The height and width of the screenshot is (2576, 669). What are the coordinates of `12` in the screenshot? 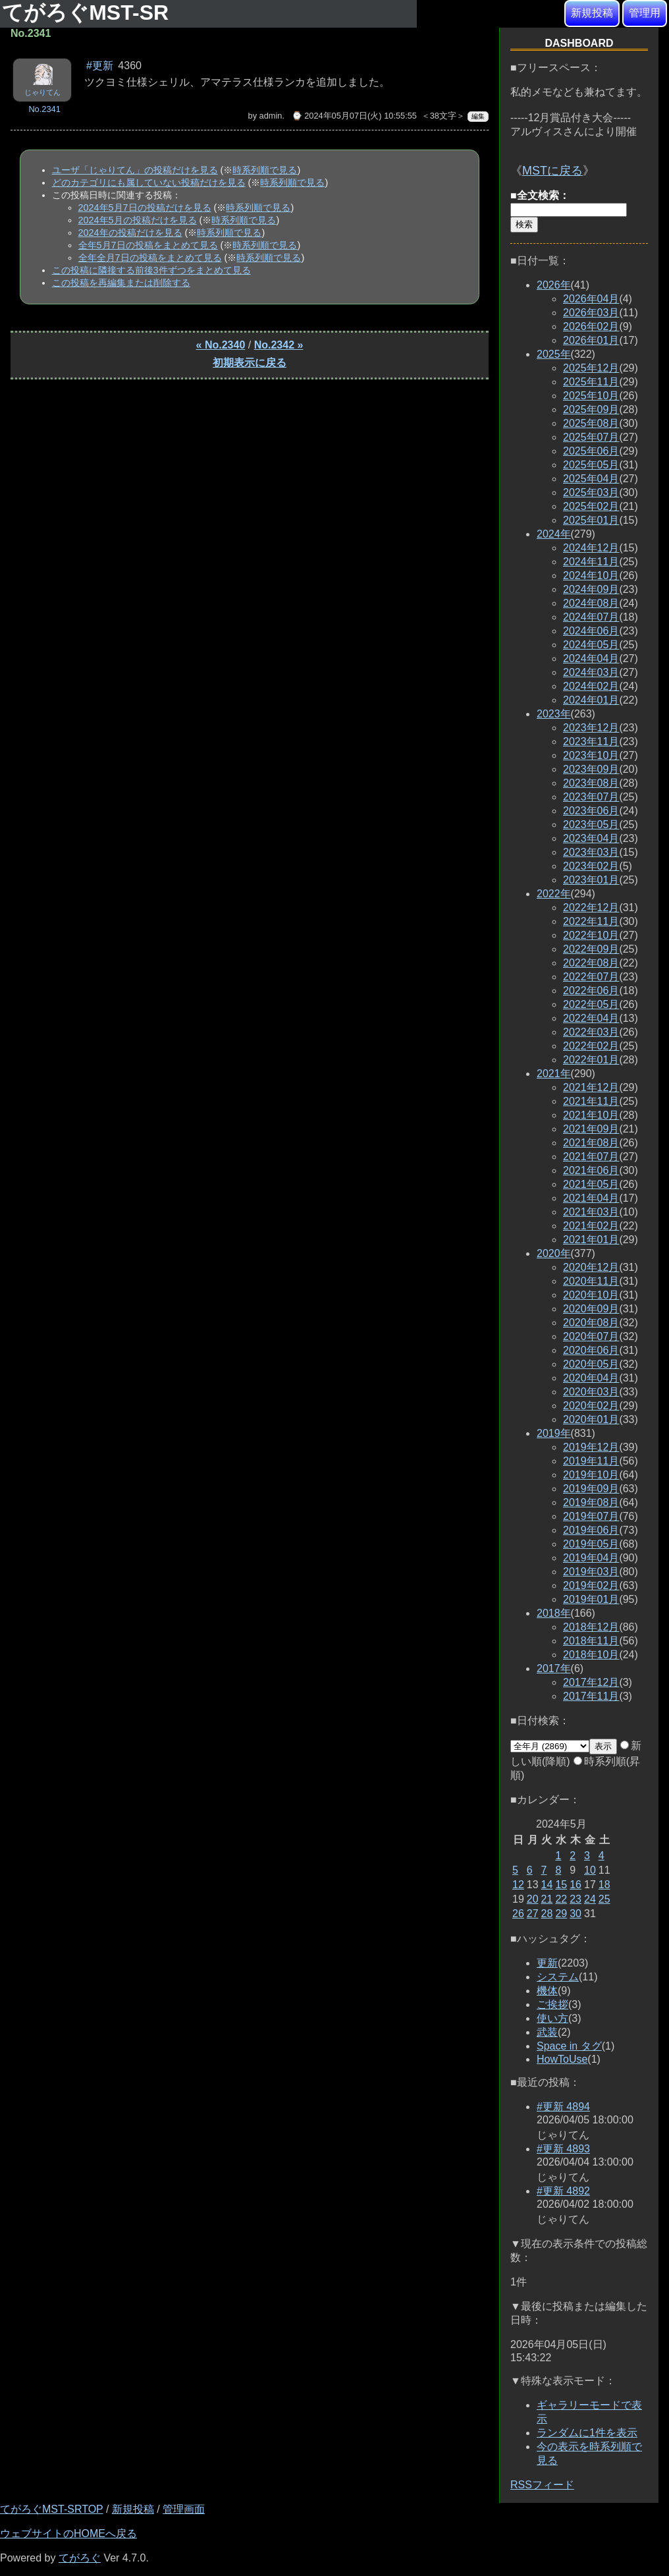 It's located at (518, 1884).